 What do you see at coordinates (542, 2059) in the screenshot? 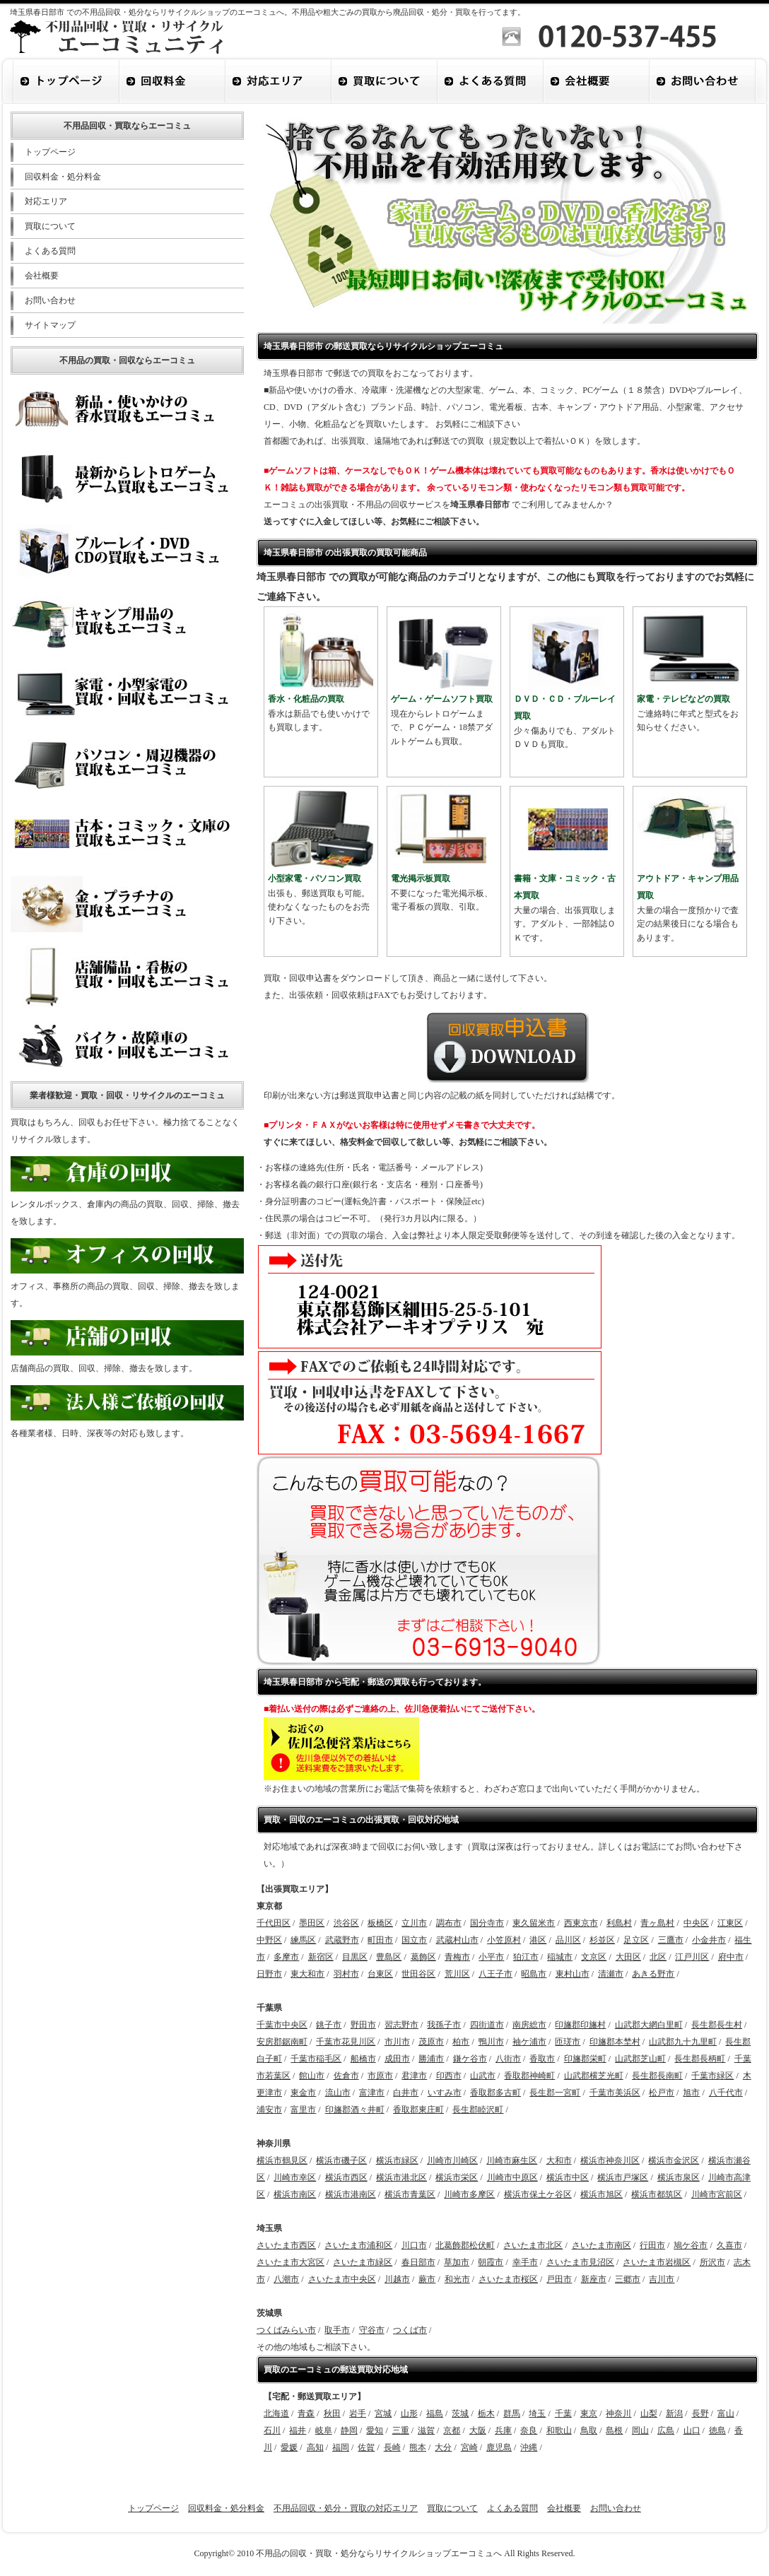
I see `香取市` at bounding box center [542, 2059].